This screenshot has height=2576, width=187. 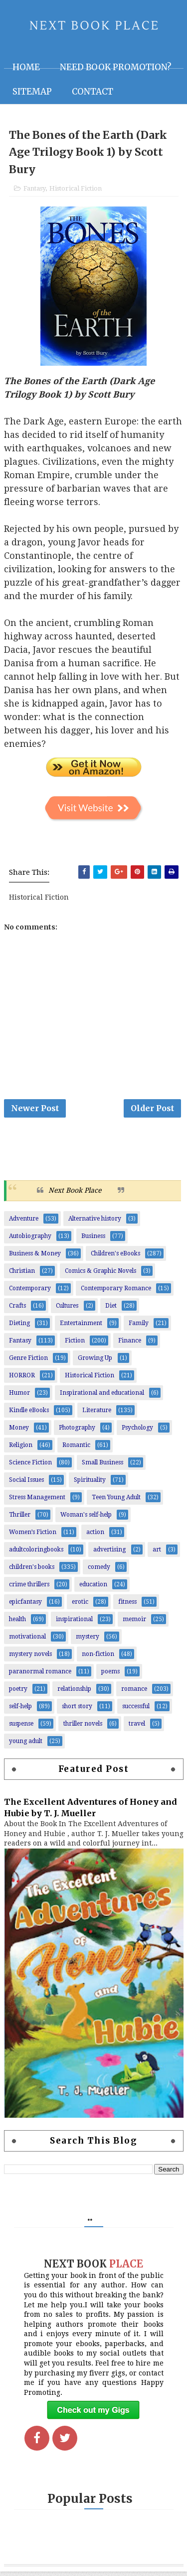 What do you see at coordinates (19, 1397) in the screenshot?
I see `Humor` at bounding box center [19, 1397].